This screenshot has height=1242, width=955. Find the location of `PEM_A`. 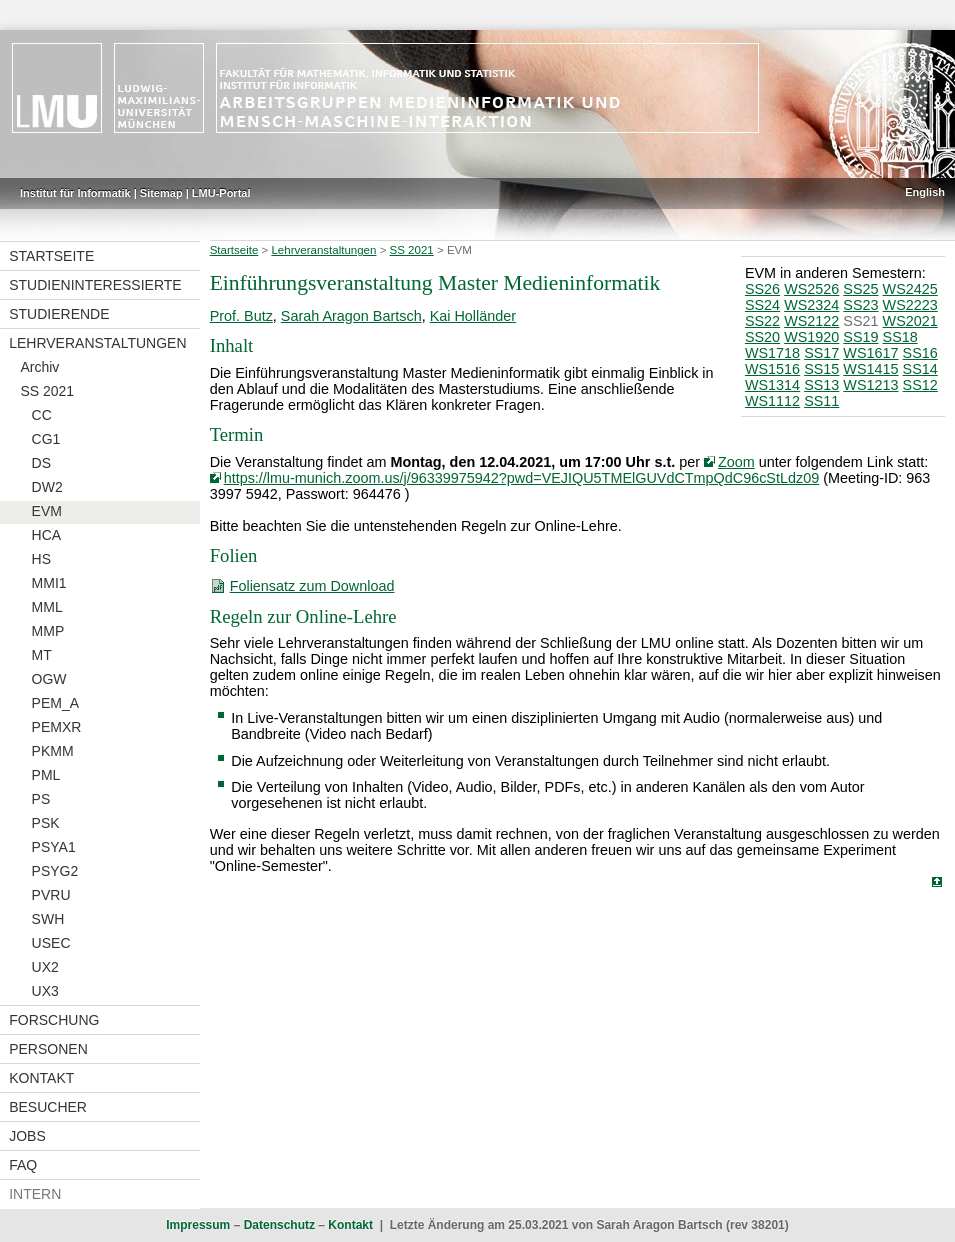

PEM_A is located at coordinates (55, 703).